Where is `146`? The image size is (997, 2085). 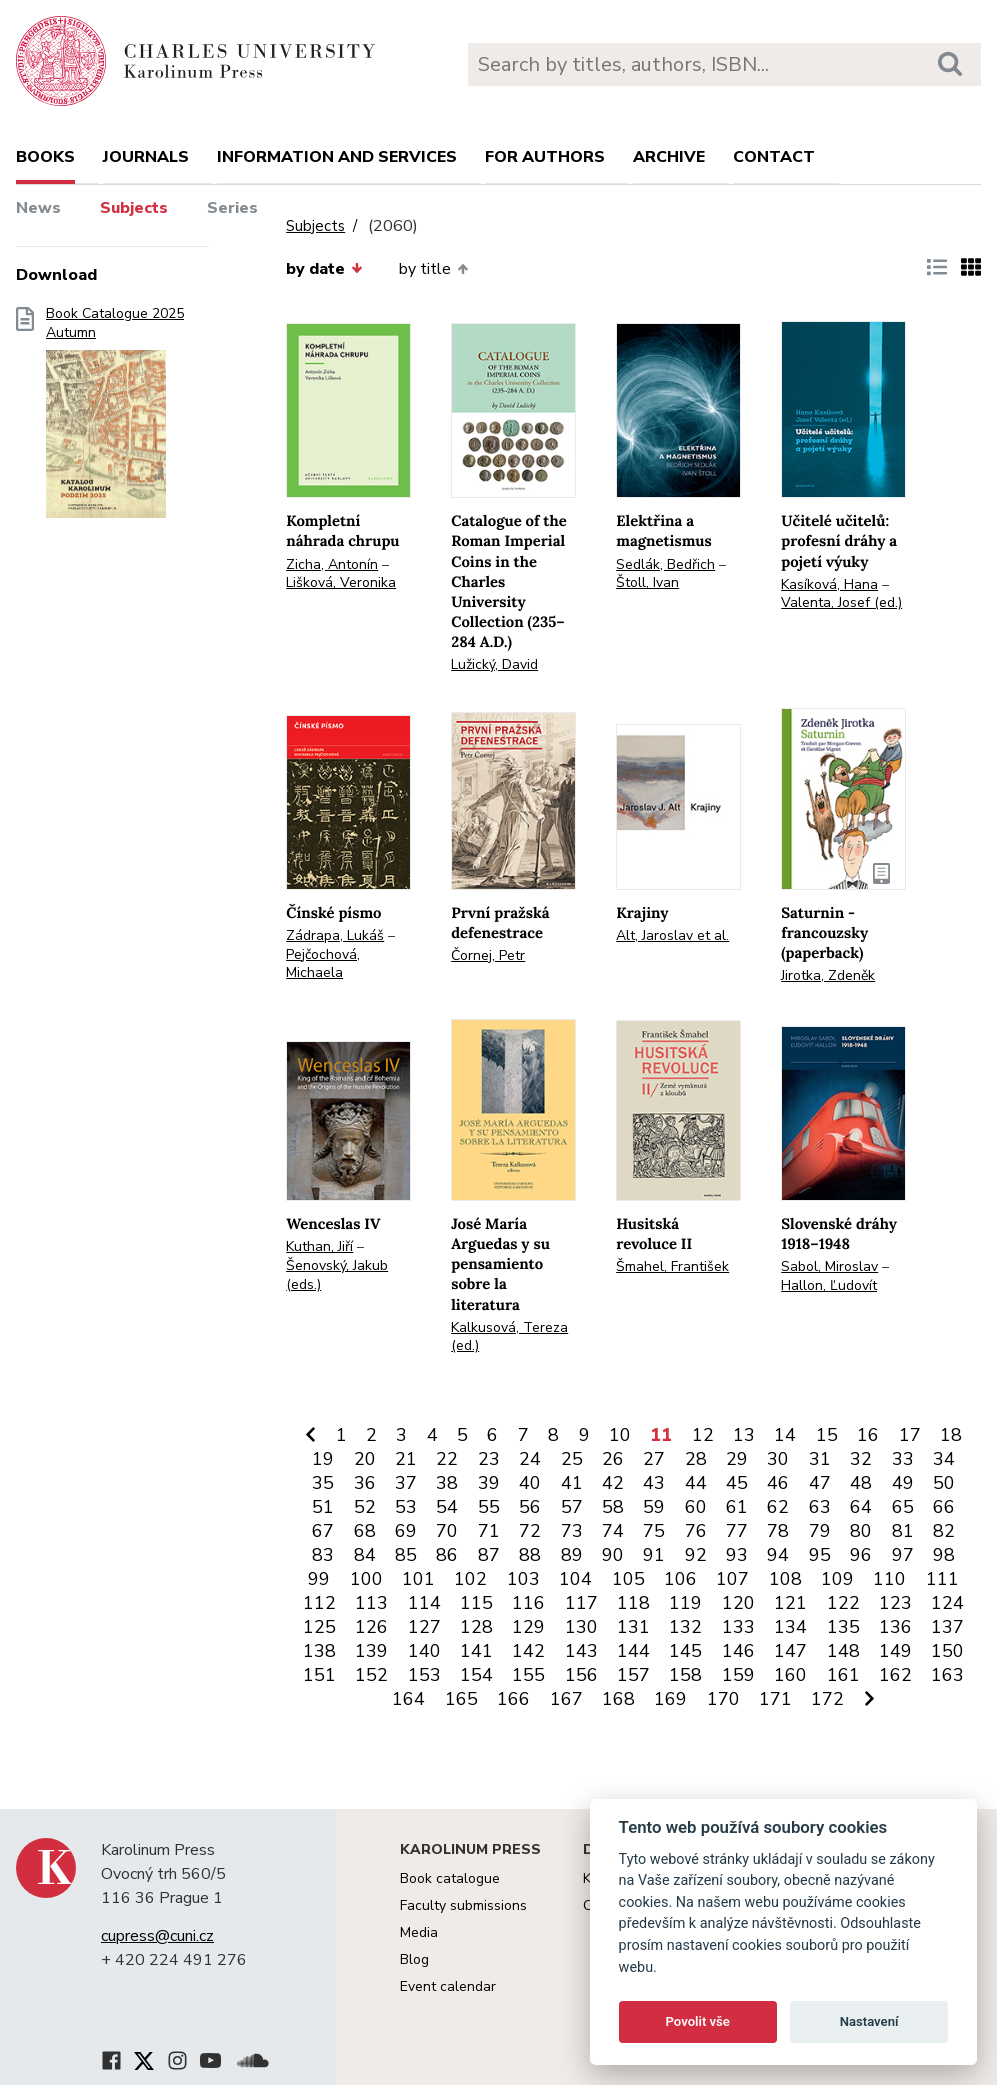 146 is located at coordinates (738, 1651).